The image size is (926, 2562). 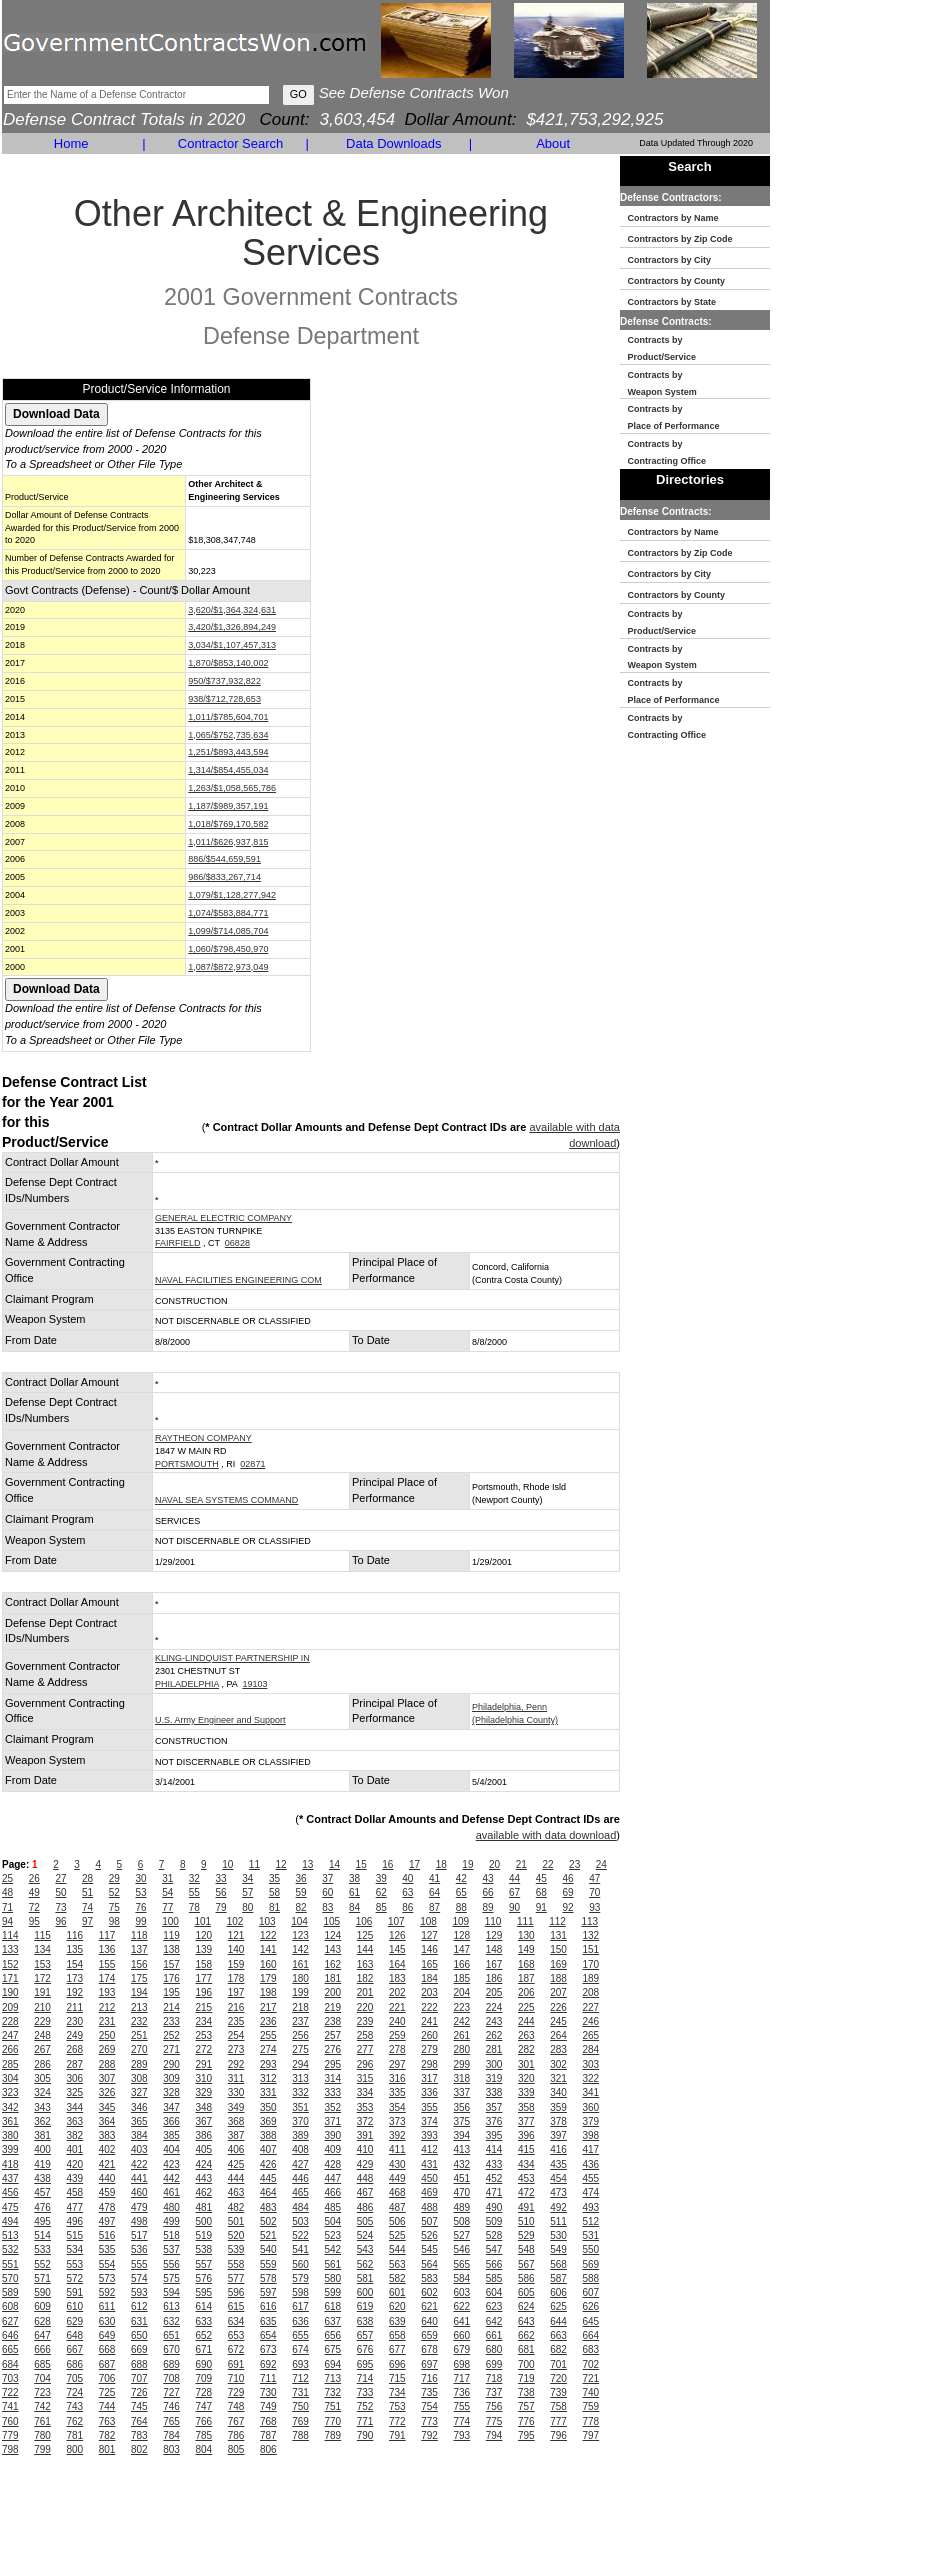 What do you see at coordinates (397, 2221) in the screenshot?
I see `506` at bounding box center [397, 2221].